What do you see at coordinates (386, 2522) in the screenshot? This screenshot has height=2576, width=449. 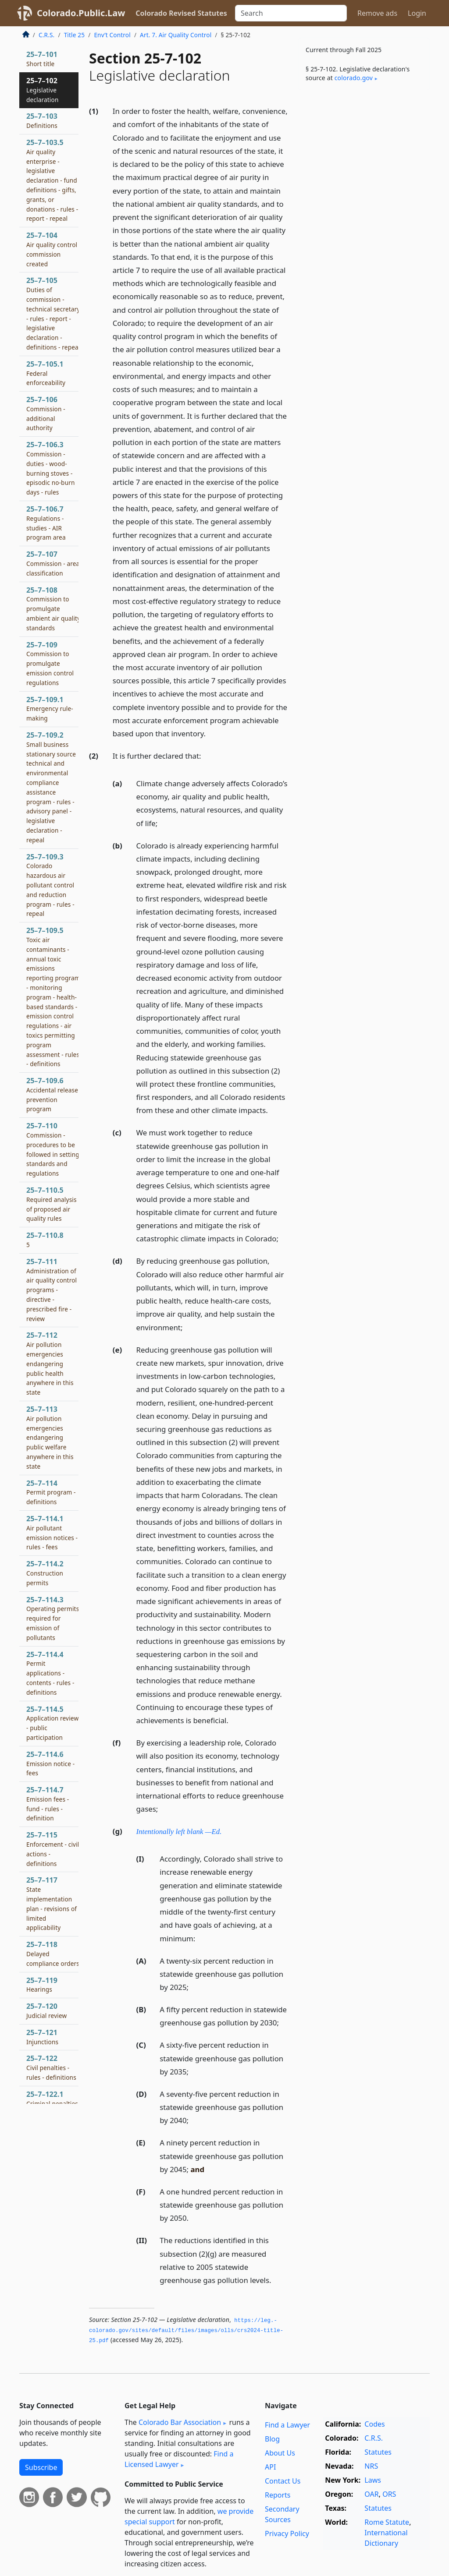 I see `Rome Statute` at bounding box center [386, 2522].